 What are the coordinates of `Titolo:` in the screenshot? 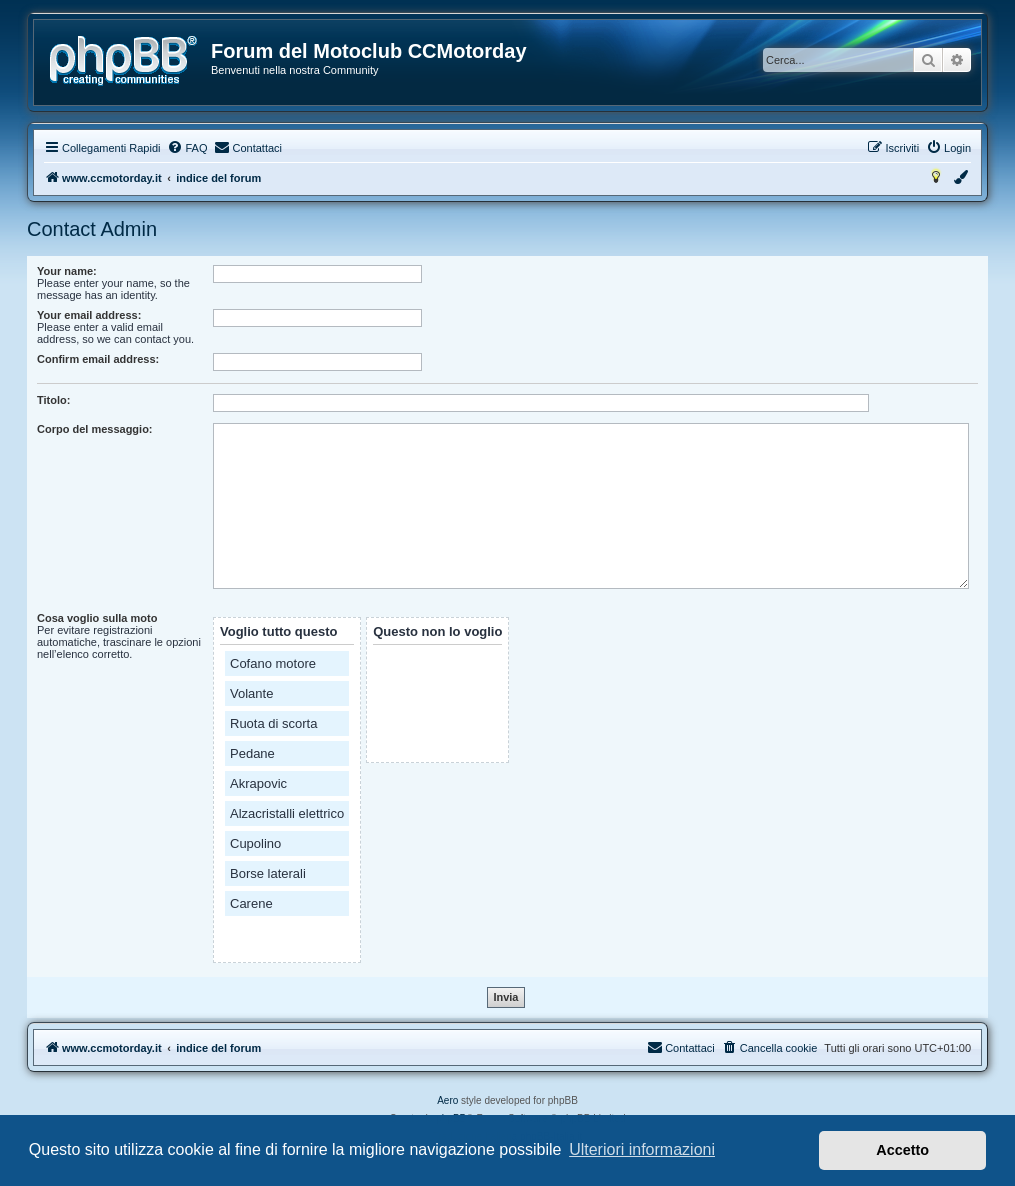 It's located at (53, 400).